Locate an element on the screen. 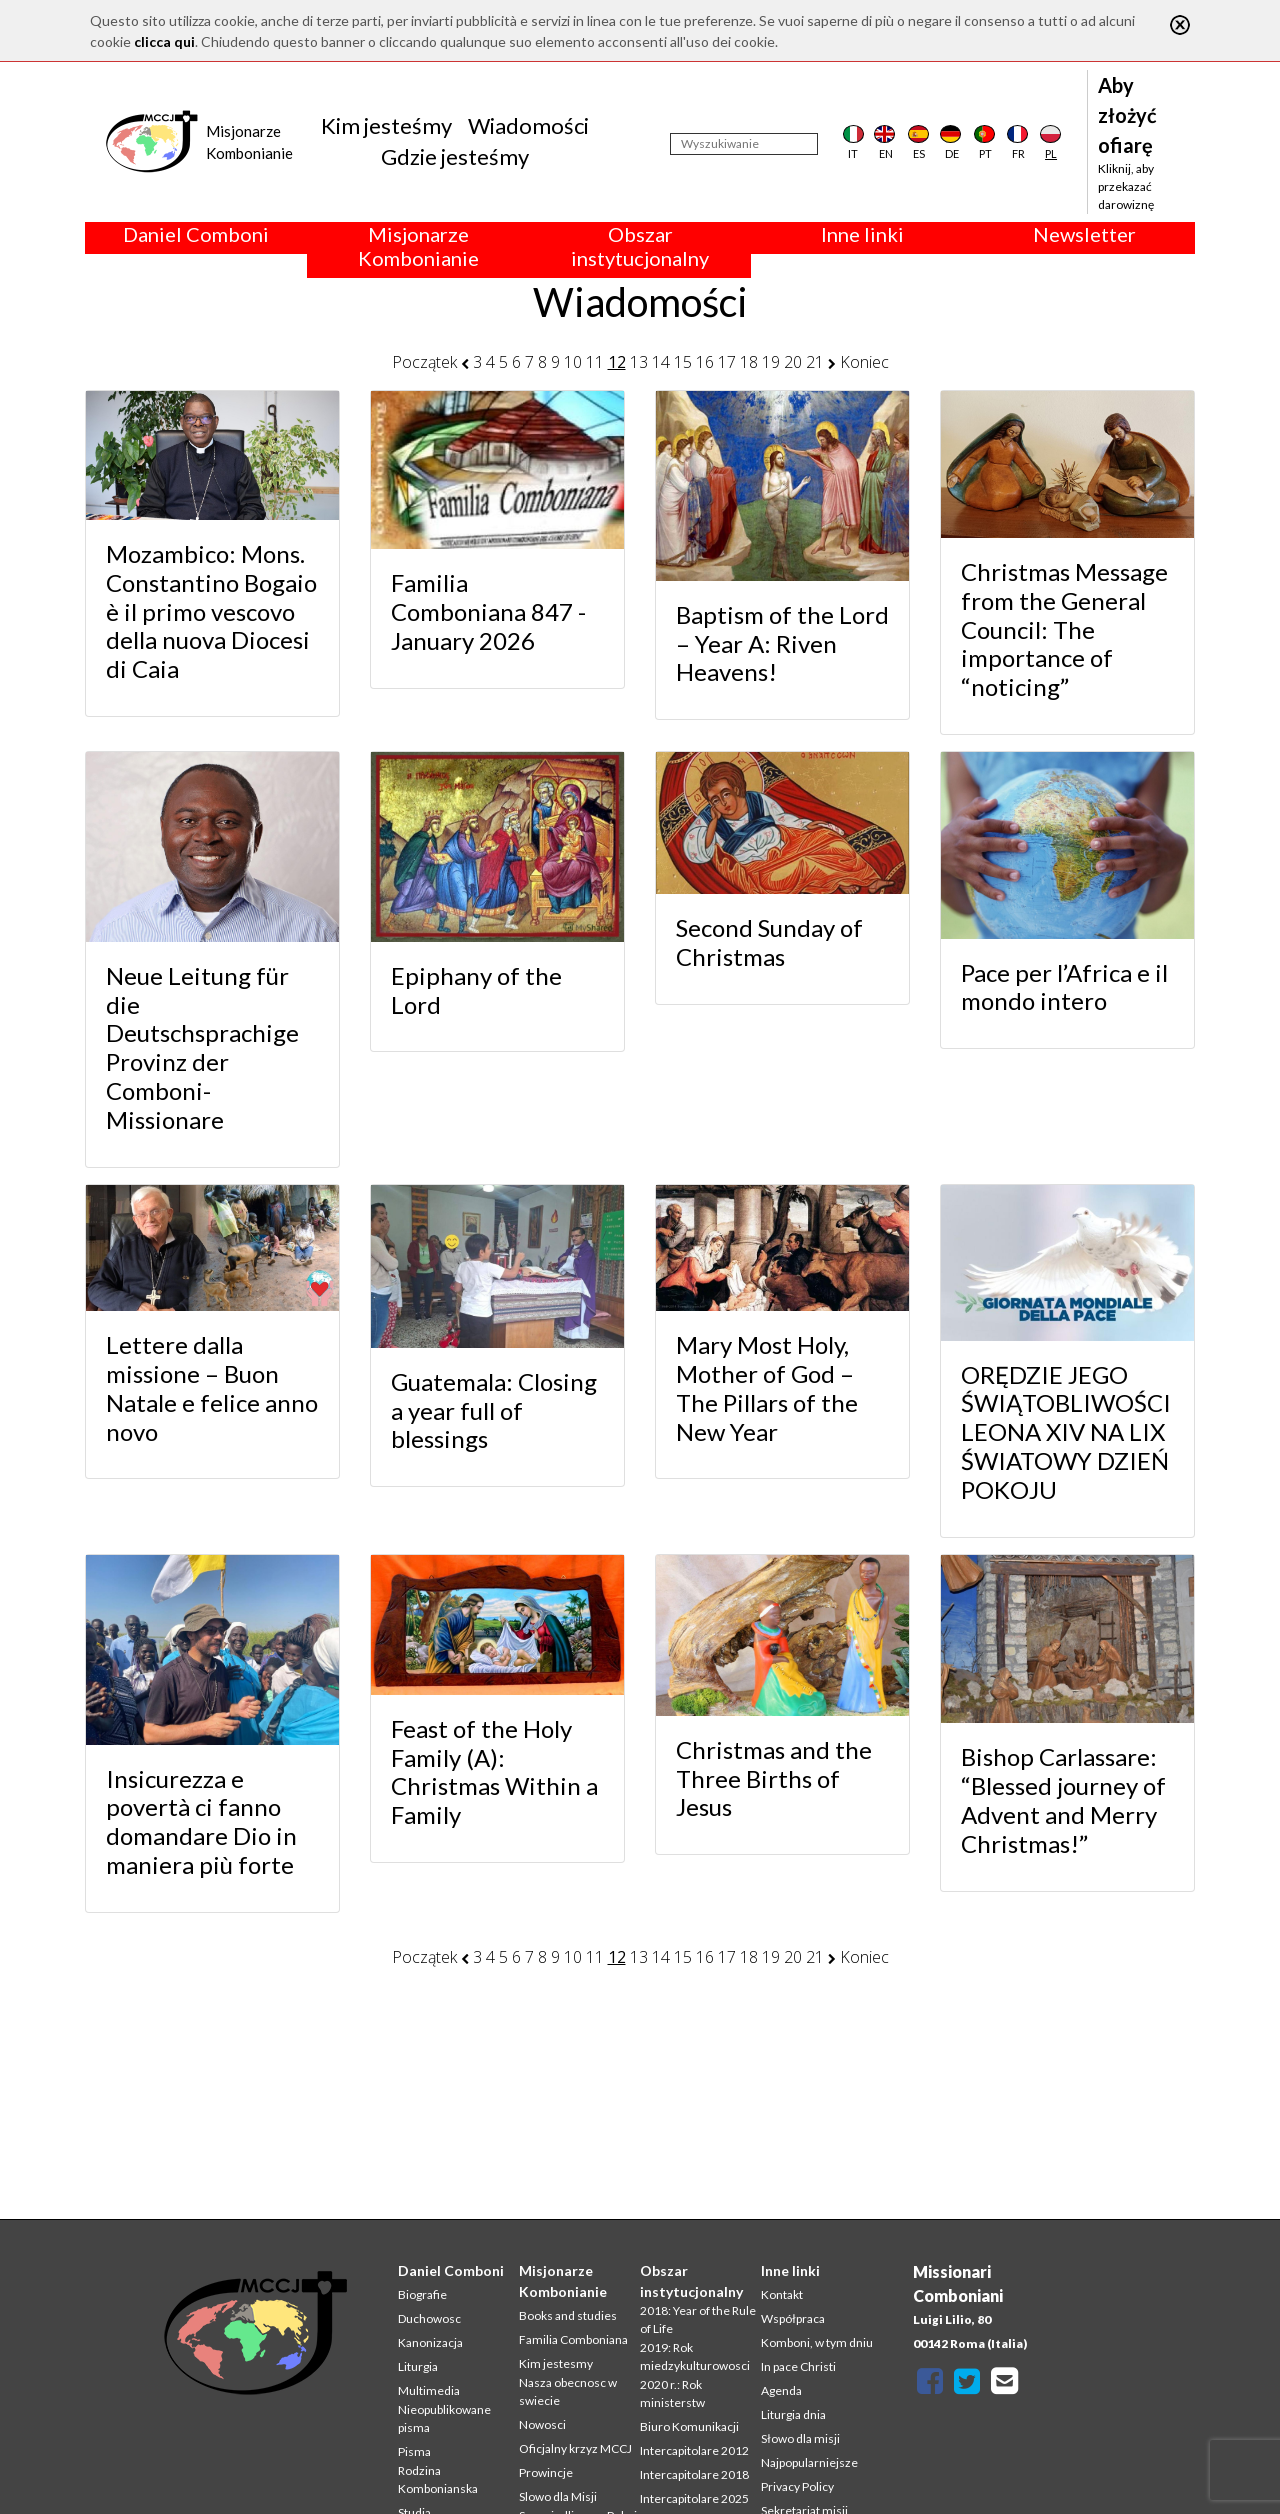 Image resolution: width=1280 pixels, height=2514 pixels. Books and studies is located at coordinates (568, 2315).